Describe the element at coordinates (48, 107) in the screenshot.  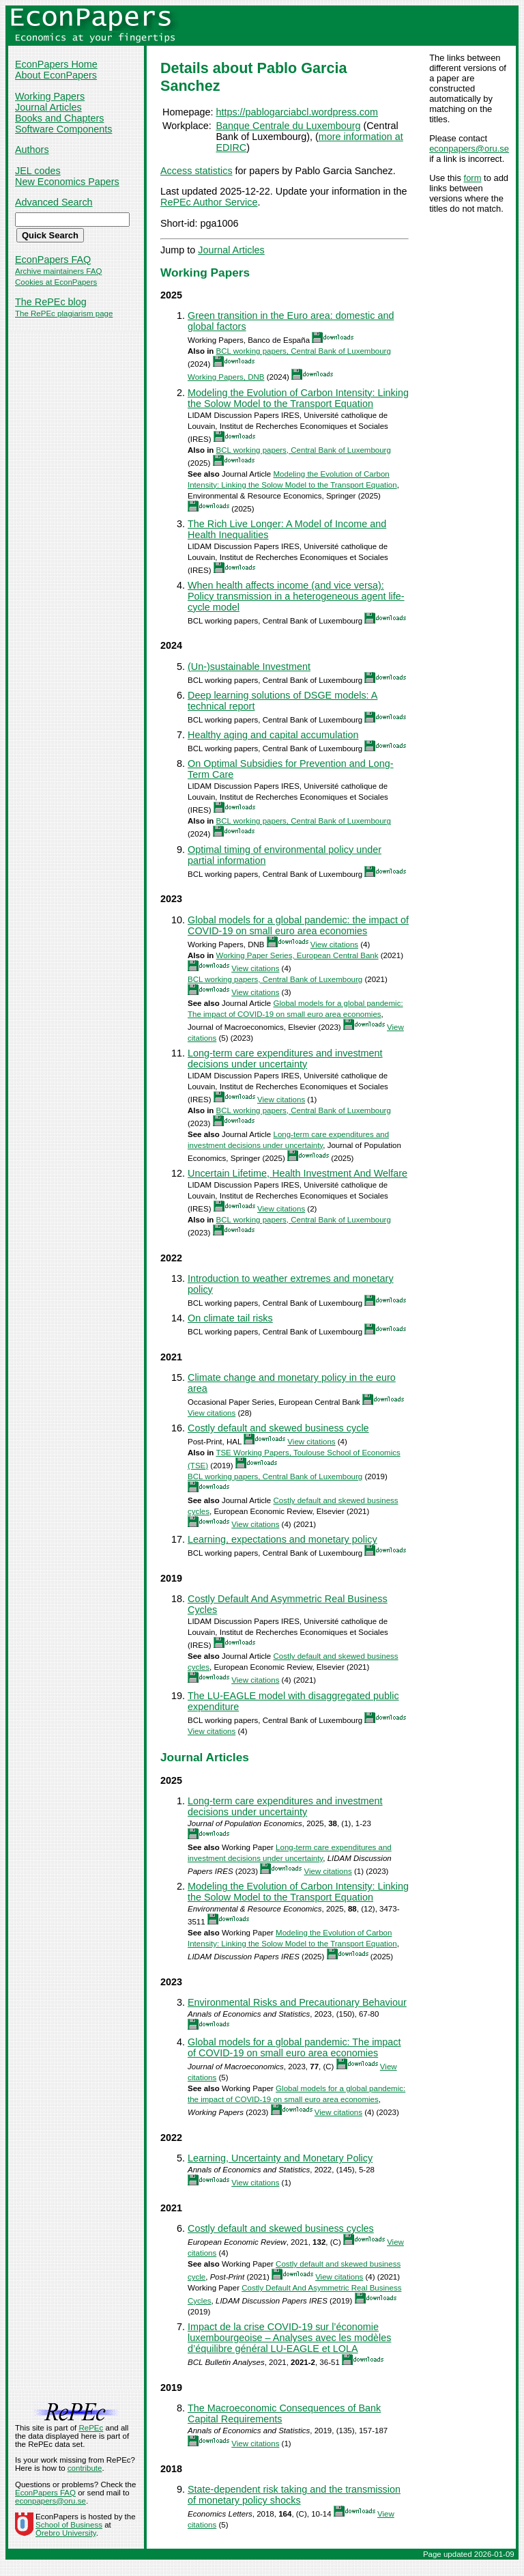
I see `Journal Articles` at that location.